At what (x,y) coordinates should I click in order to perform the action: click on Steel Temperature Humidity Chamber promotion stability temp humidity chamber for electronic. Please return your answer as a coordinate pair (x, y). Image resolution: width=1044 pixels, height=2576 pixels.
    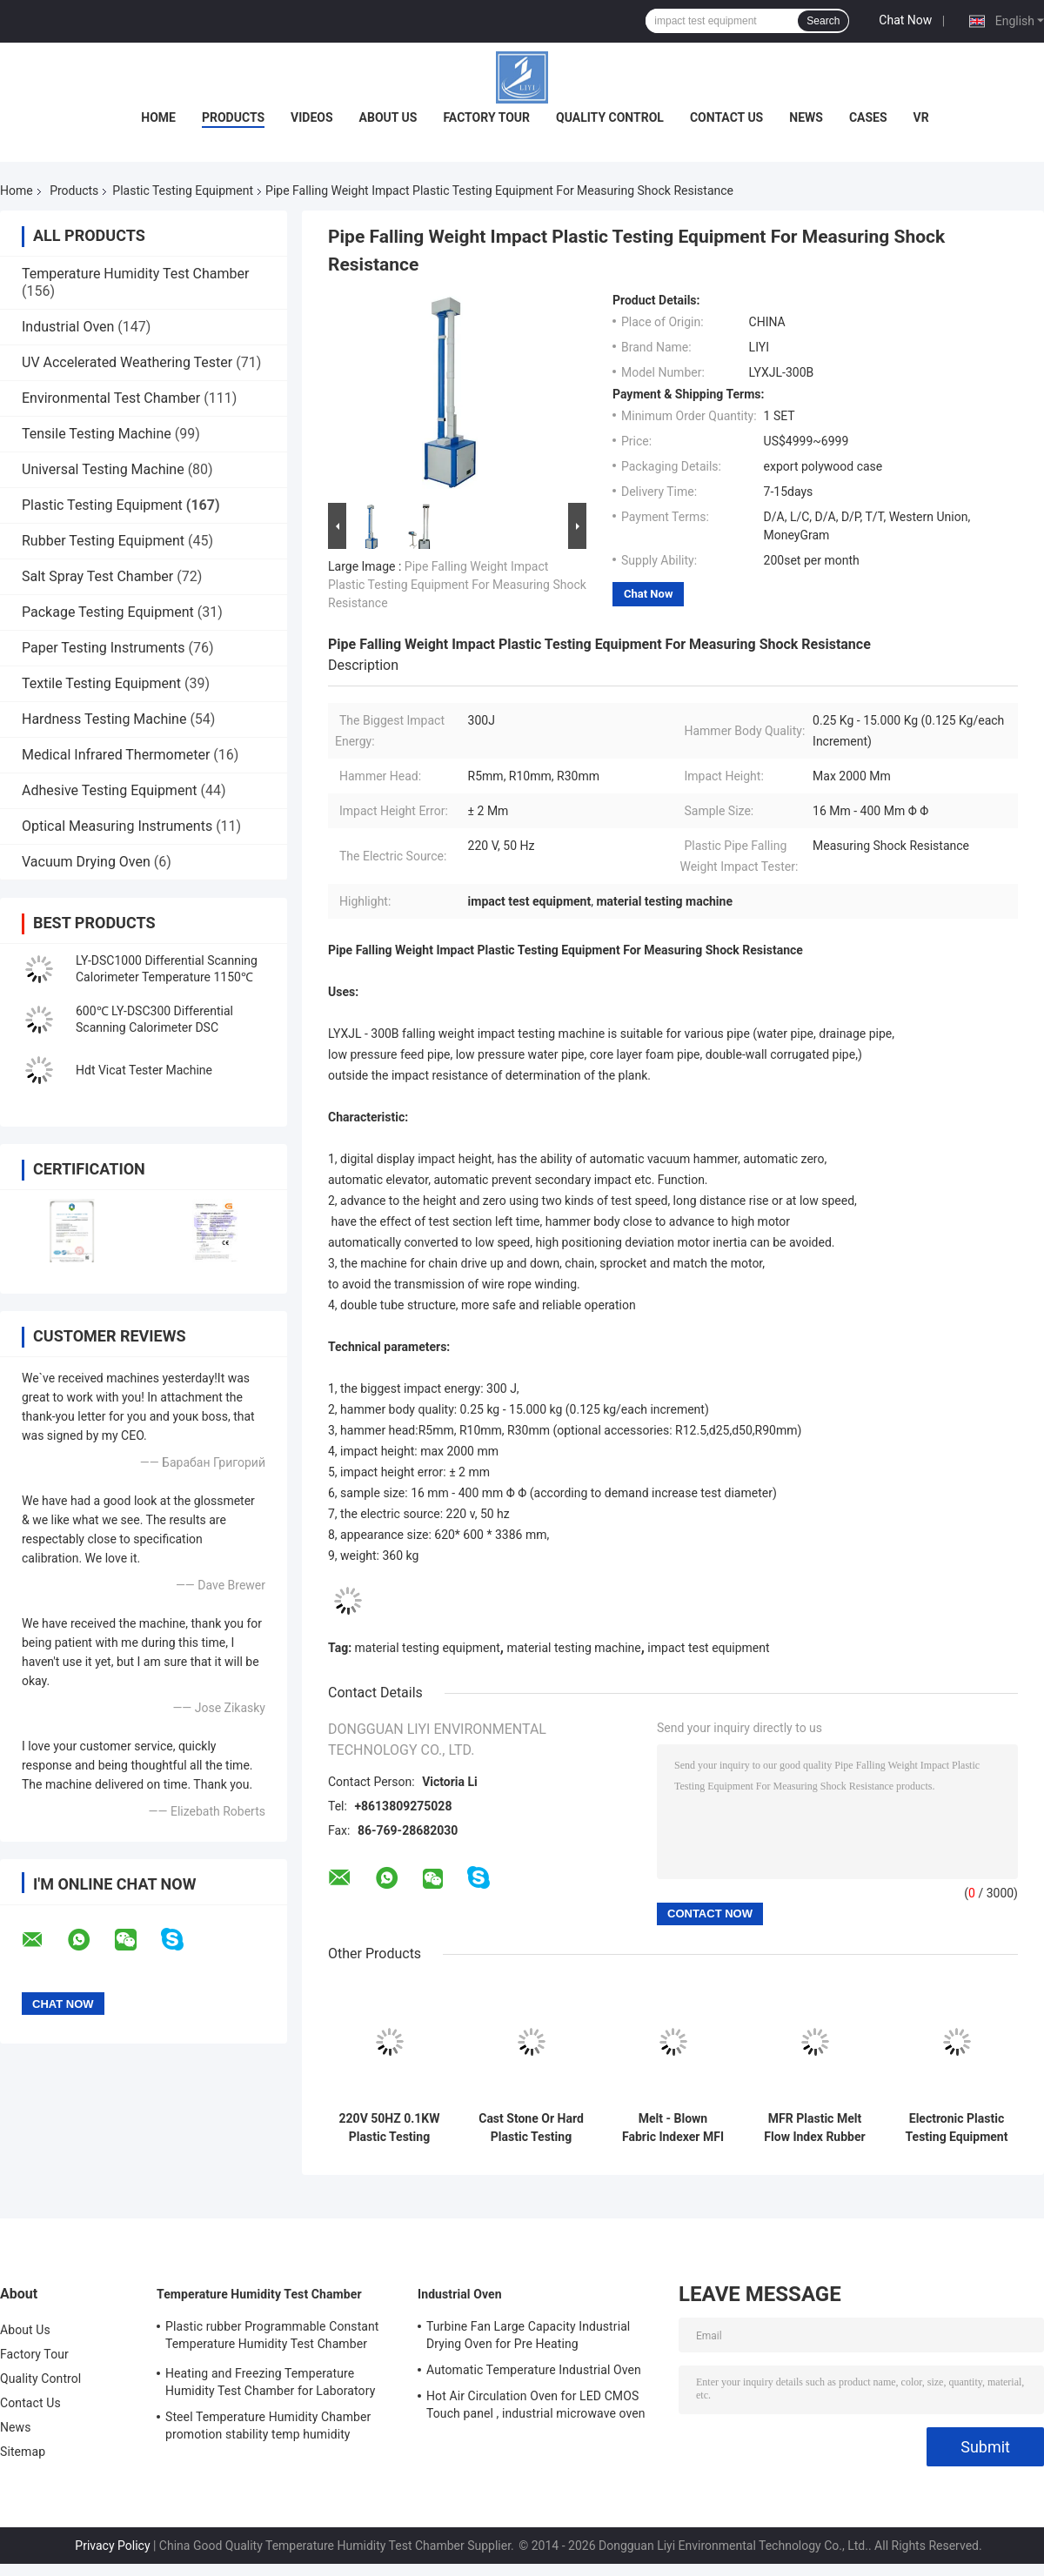
    Looking at the image, I should click on (268, 2428).